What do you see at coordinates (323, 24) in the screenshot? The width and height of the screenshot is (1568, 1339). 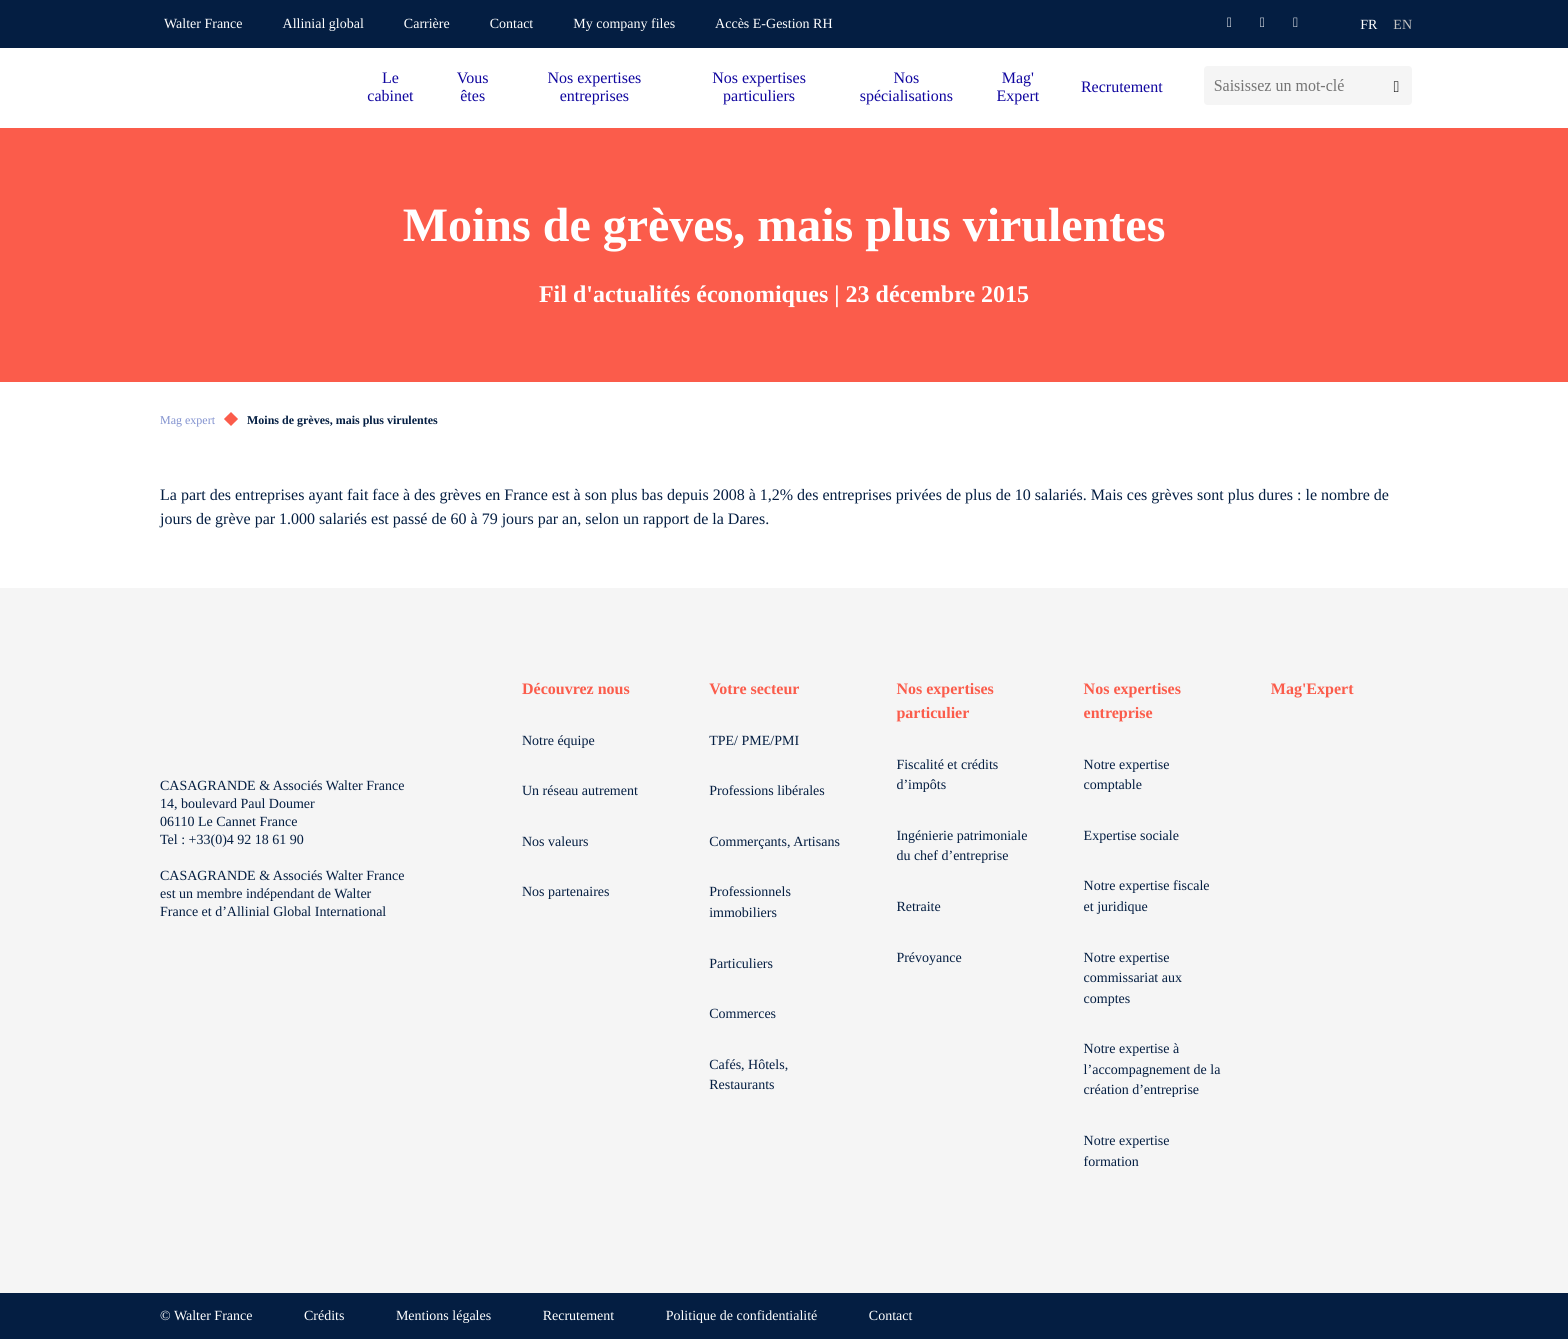 I see `Allinial global` at bounding box center [323, 24].